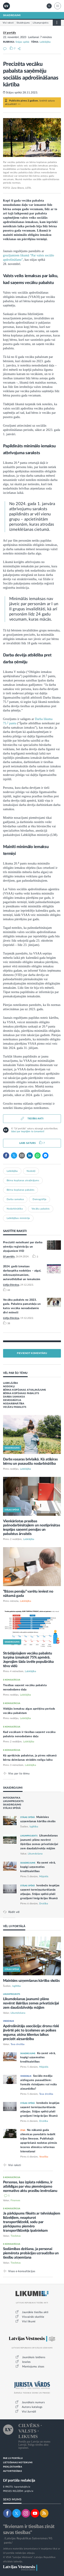  Describe the element at coordinates (34, 1826) in the screenshot. I see `Izglītība` at that location.